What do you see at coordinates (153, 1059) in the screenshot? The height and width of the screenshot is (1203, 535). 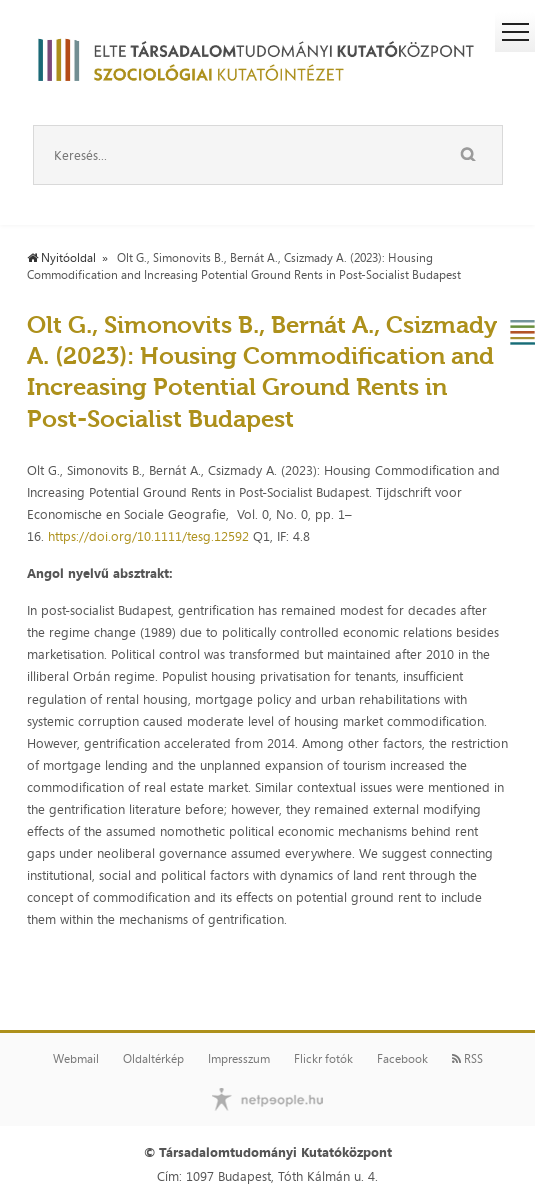 I see `Oldaltérkép` at bounding box center [153, 1059].